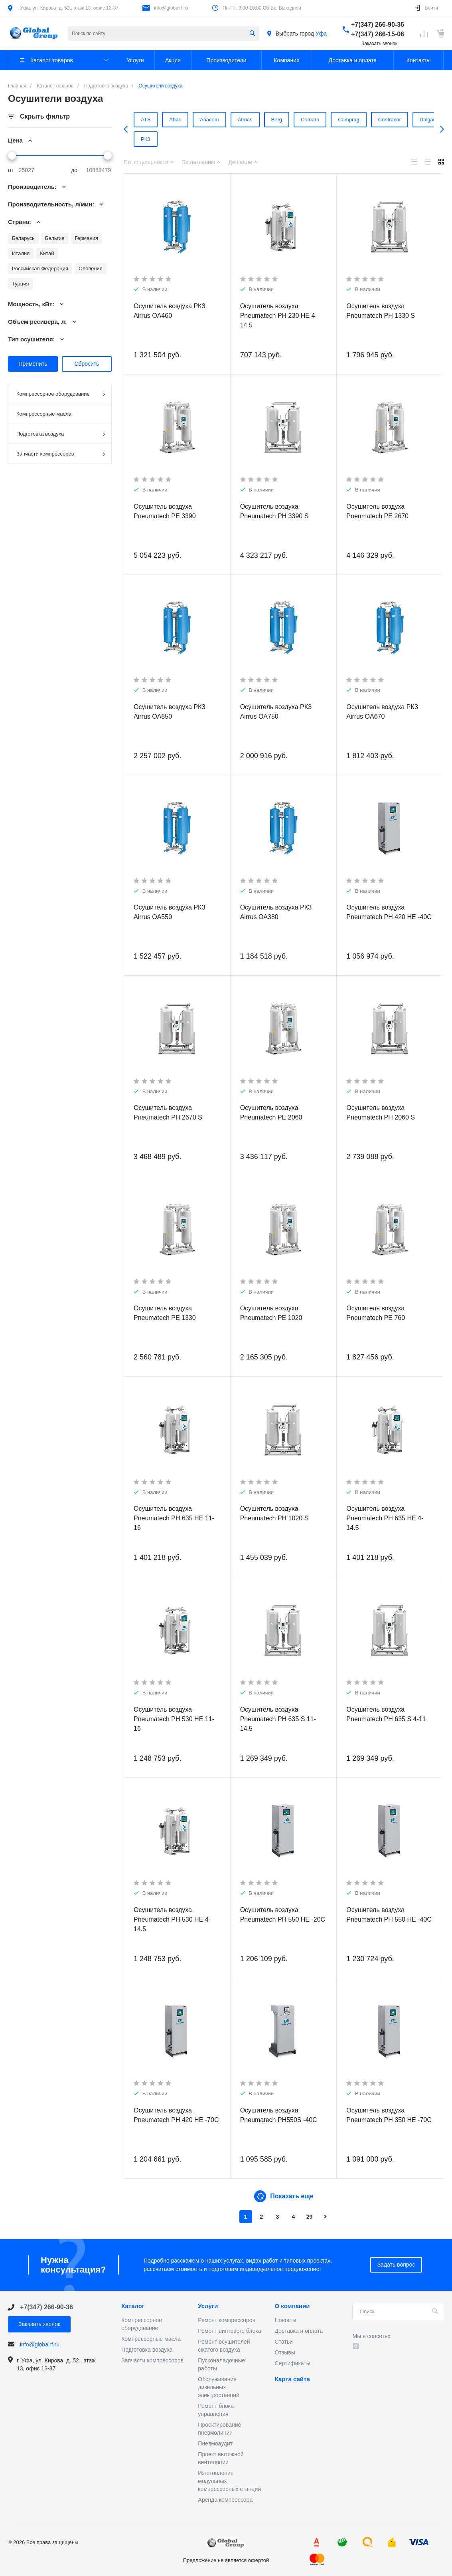 This screenshot has height=2576, width=452. Describe the element at coordinates (11, 170) in the screenshot. I see `от` at that location.